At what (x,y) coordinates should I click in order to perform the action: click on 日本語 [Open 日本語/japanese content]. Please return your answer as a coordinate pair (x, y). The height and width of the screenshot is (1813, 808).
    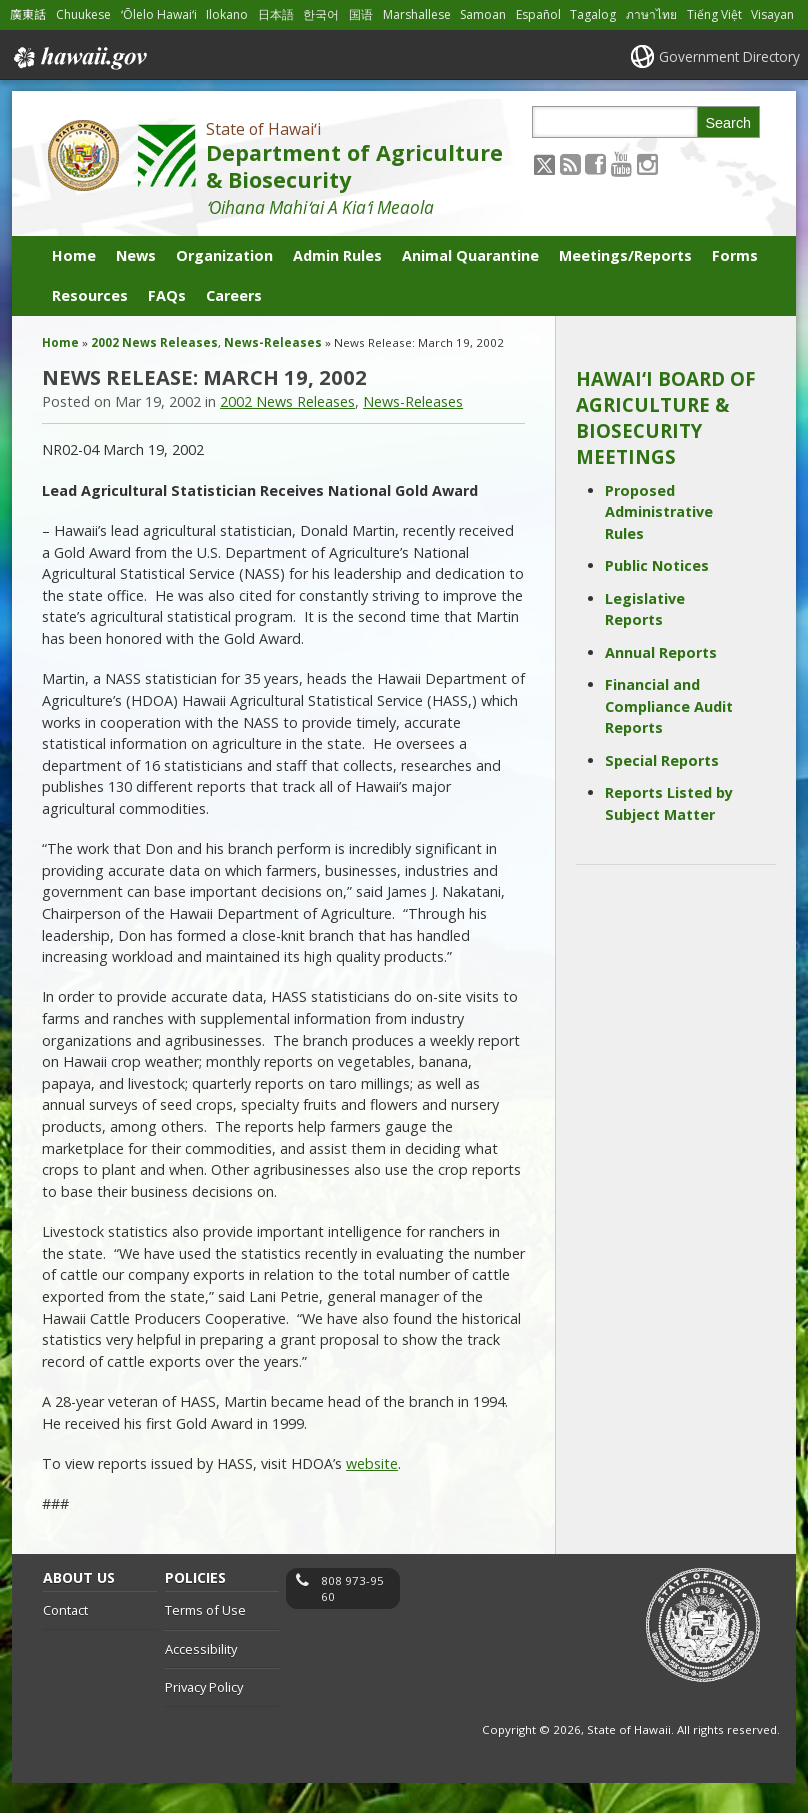
    Looking at the image, I should click on (280, 14).